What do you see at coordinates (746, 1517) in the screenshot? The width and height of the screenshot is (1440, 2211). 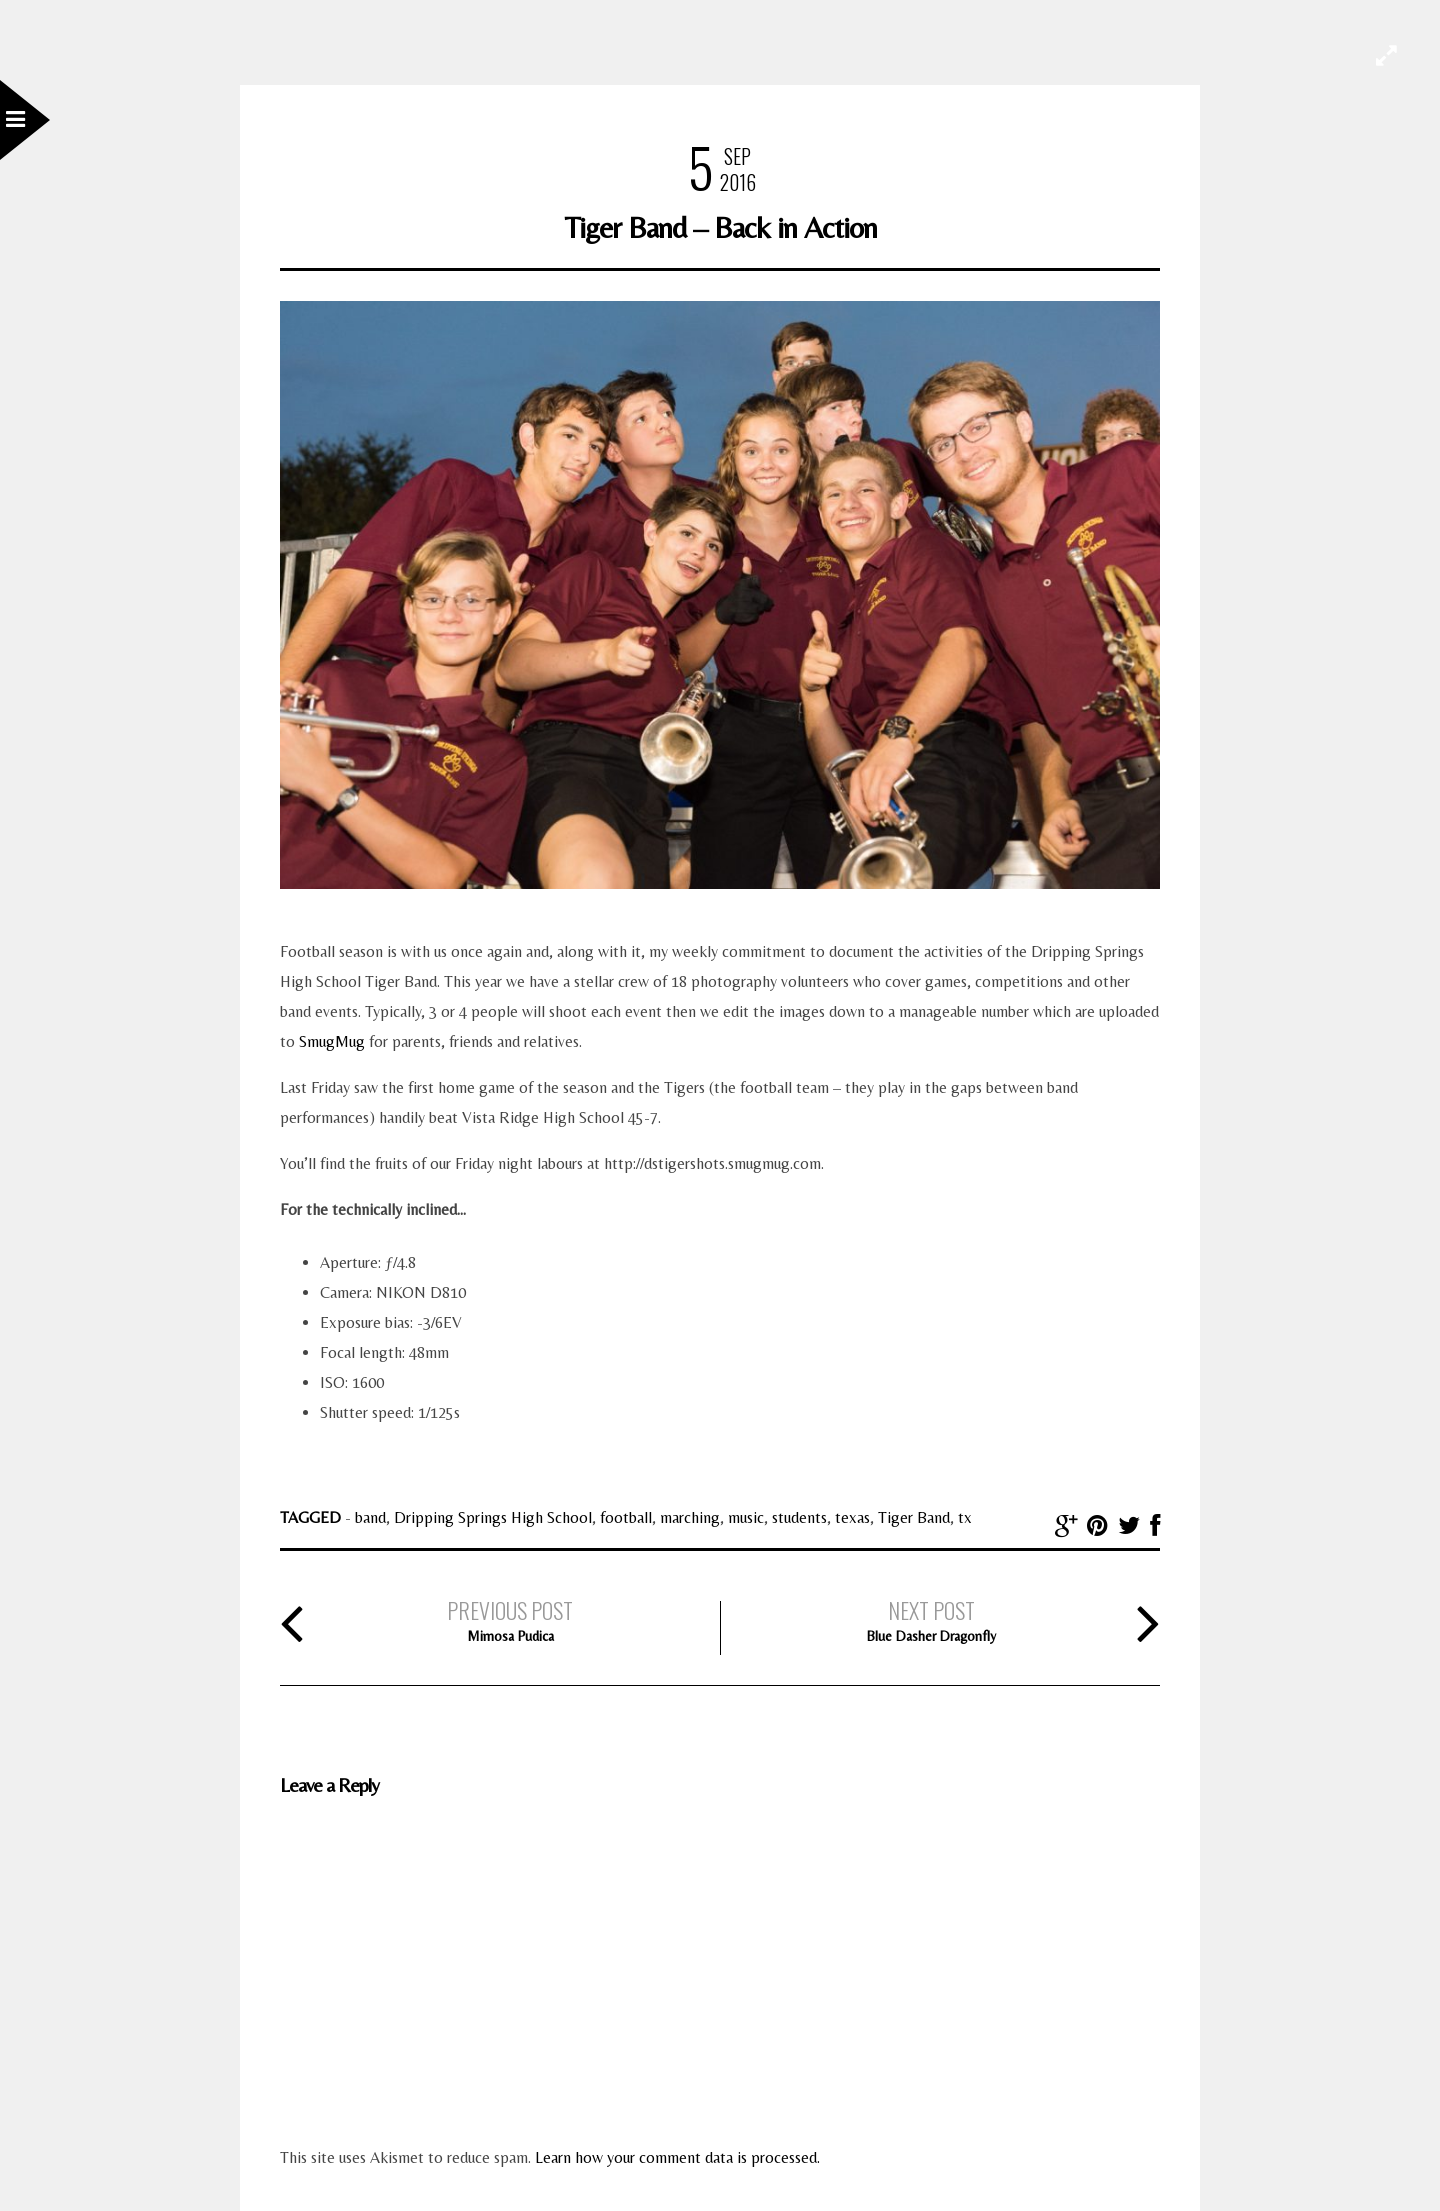 I see `music` at bounding box center [746, 1517].